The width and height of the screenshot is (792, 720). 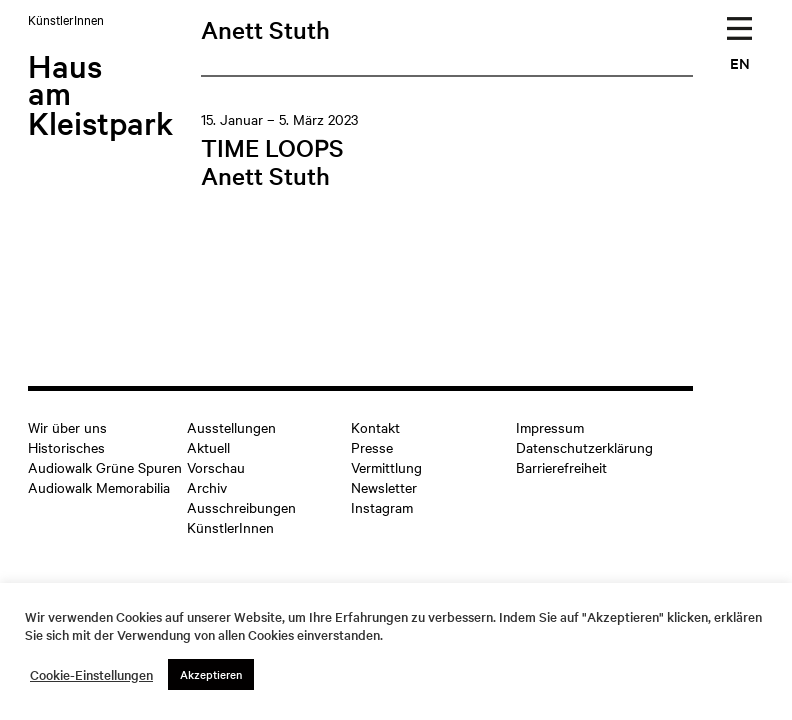 What do you see at coordinates (375, 427) in the screenshot?
I see `Kontakt` at bounding box center [375, 427].